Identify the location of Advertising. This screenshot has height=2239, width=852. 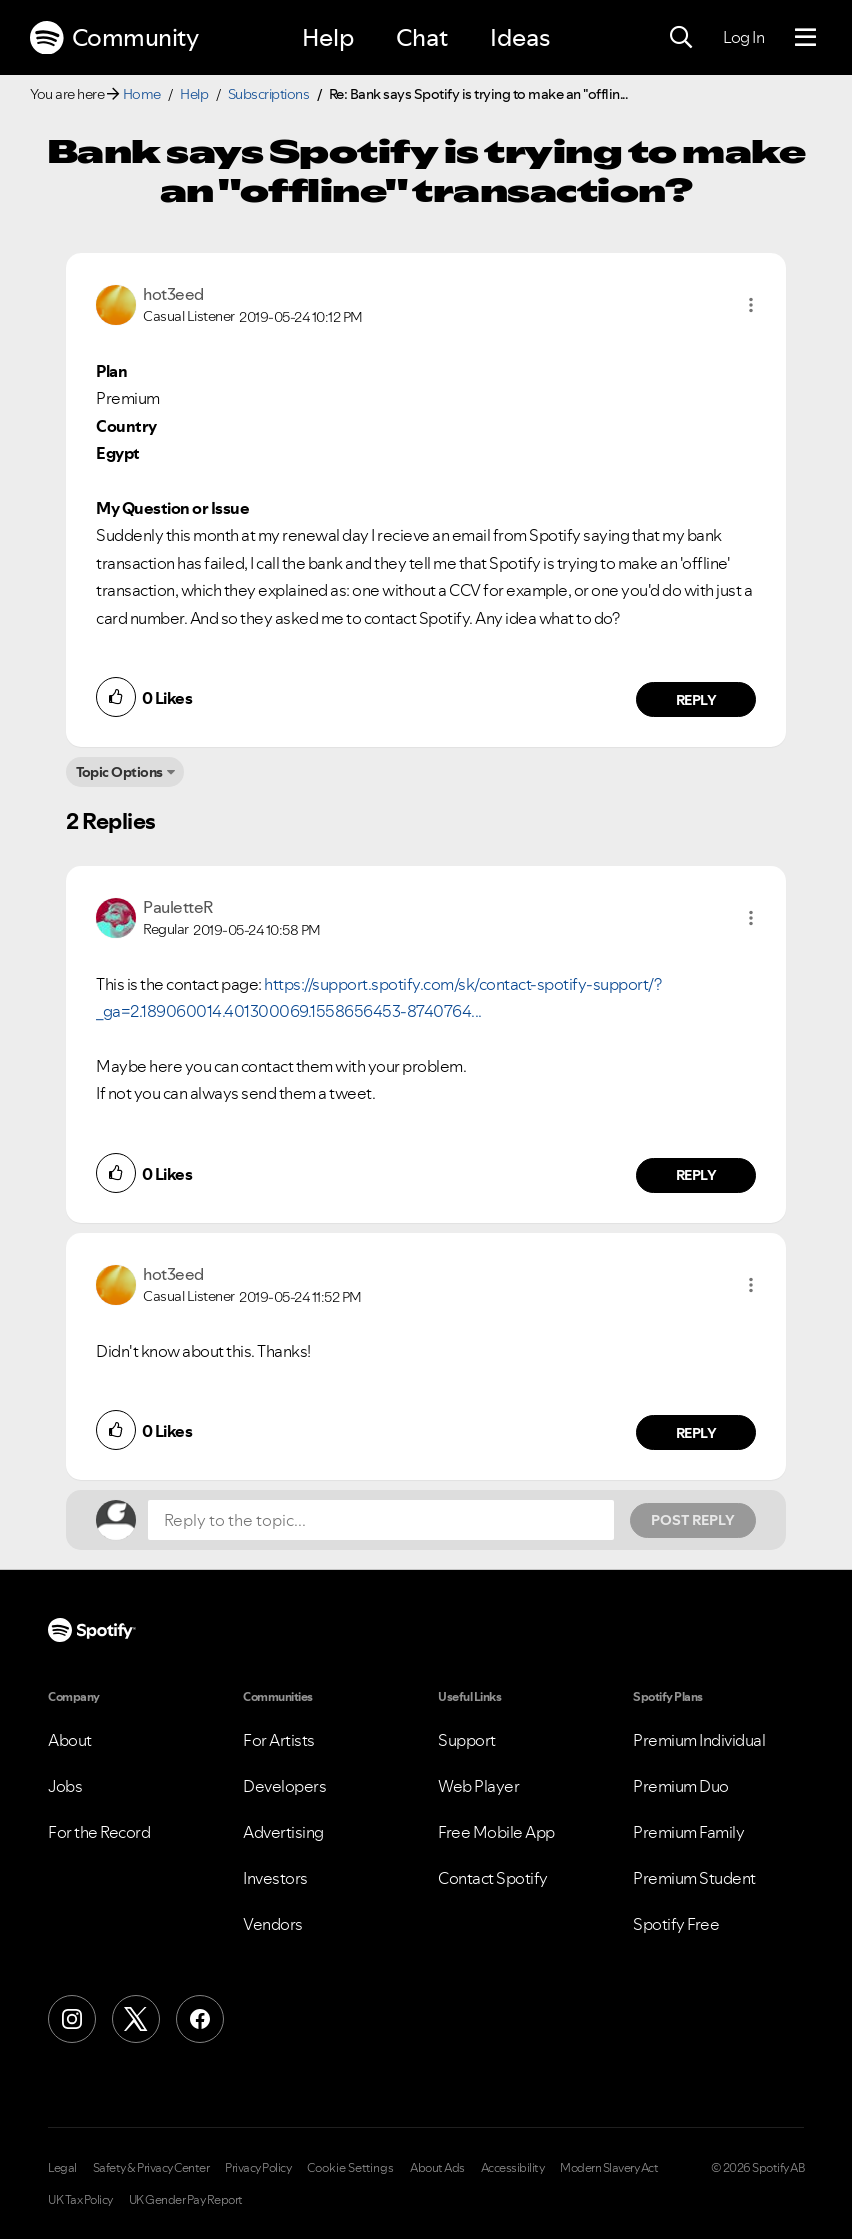
(283, 1832).